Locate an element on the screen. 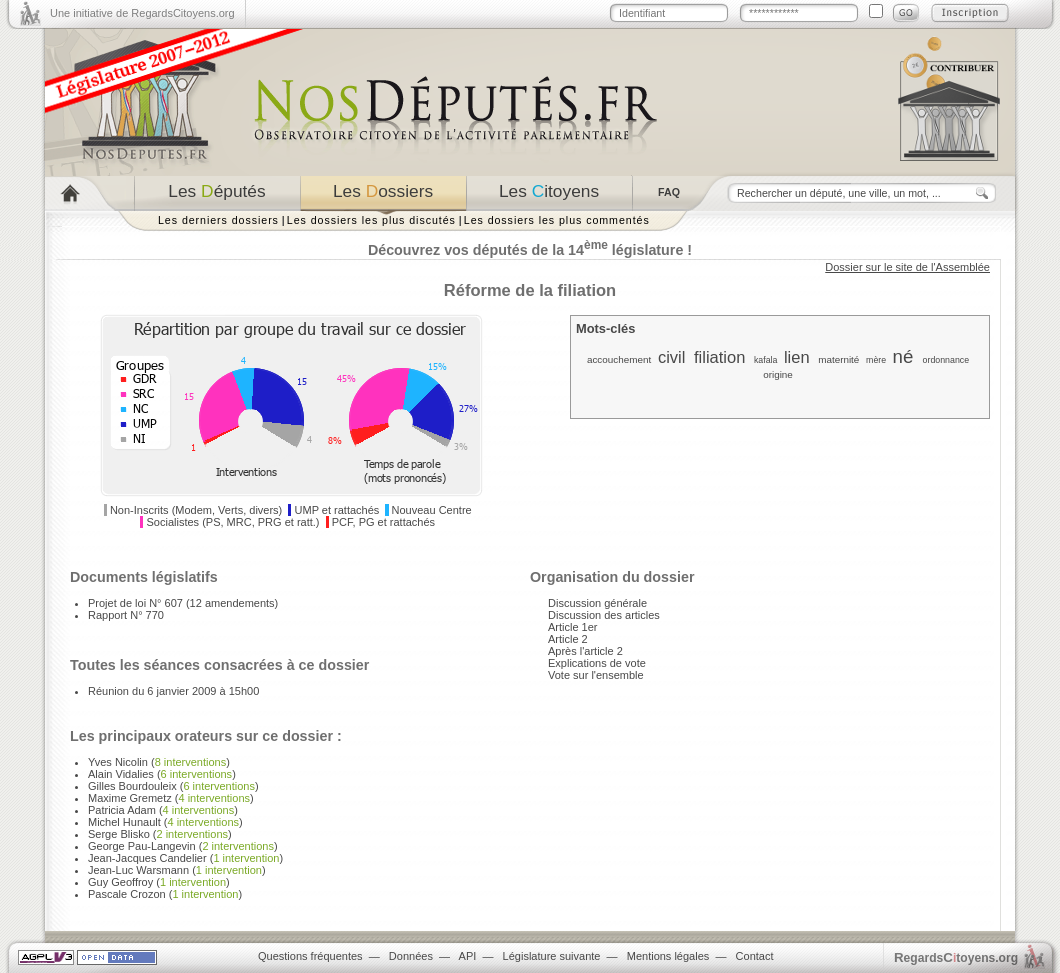 This screenshot has width=1060, height=973. civil is located at coordinates (672, 357).